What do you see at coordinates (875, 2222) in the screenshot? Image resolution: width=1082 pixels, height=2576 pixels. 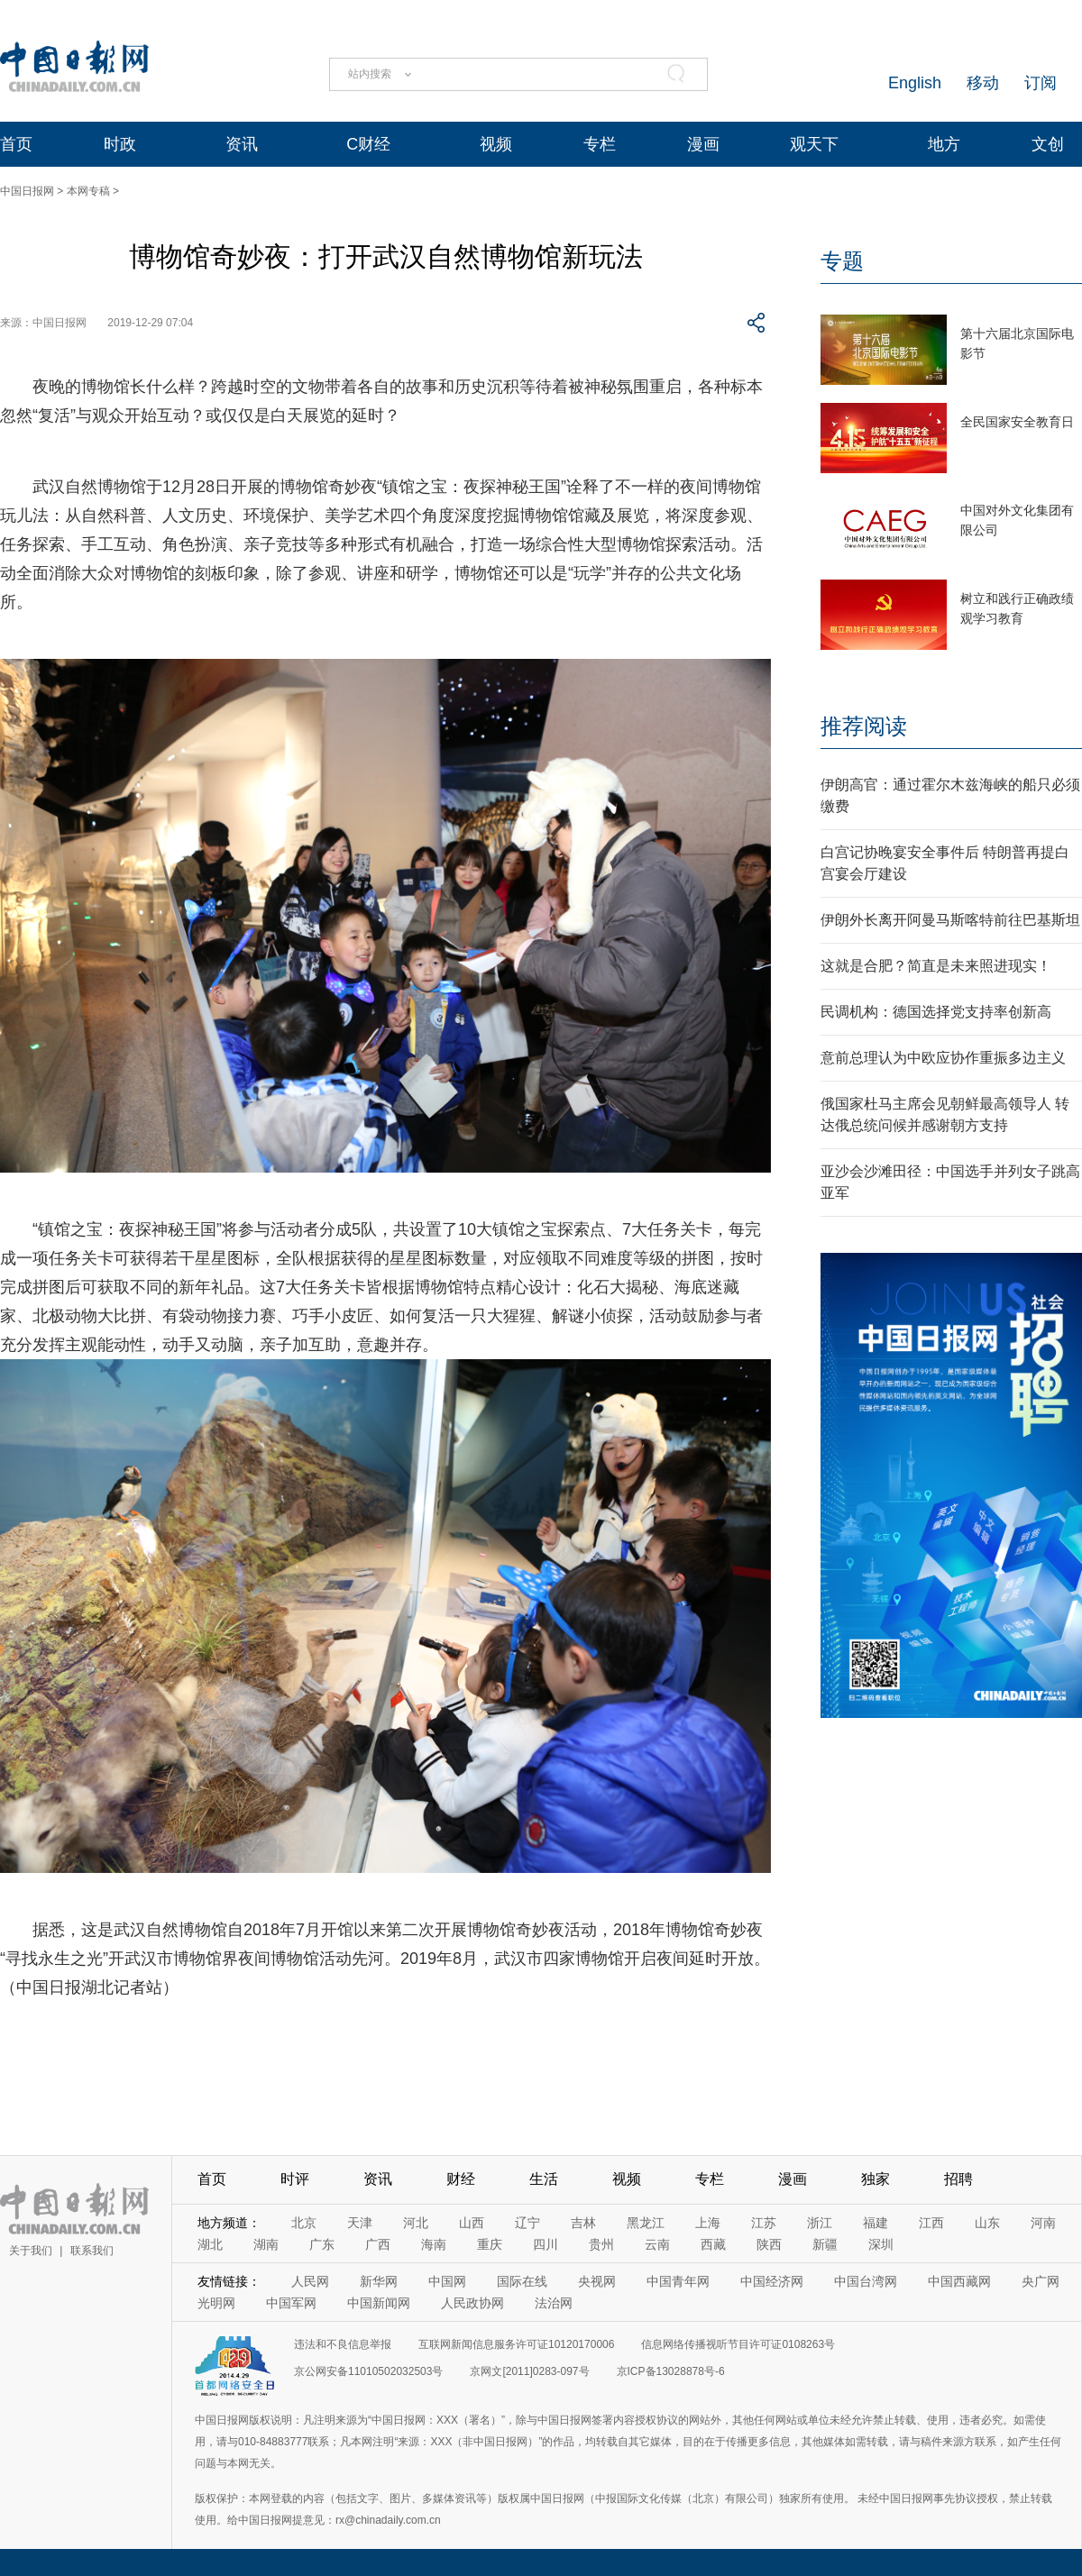 I see `福建` at bounding box center [875, 2222].